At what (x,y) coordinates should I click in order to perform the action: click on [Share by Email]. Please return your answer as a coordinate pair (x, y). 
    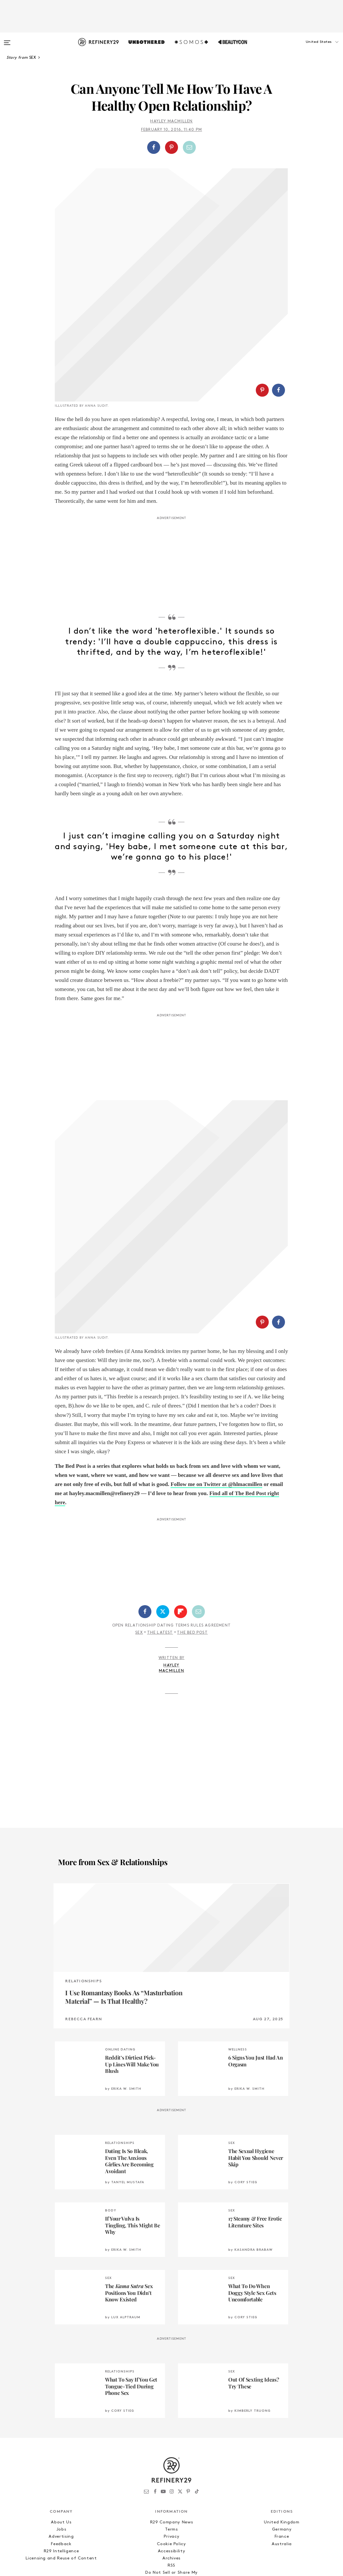
    Looking at the image, I should click on (189, 147).